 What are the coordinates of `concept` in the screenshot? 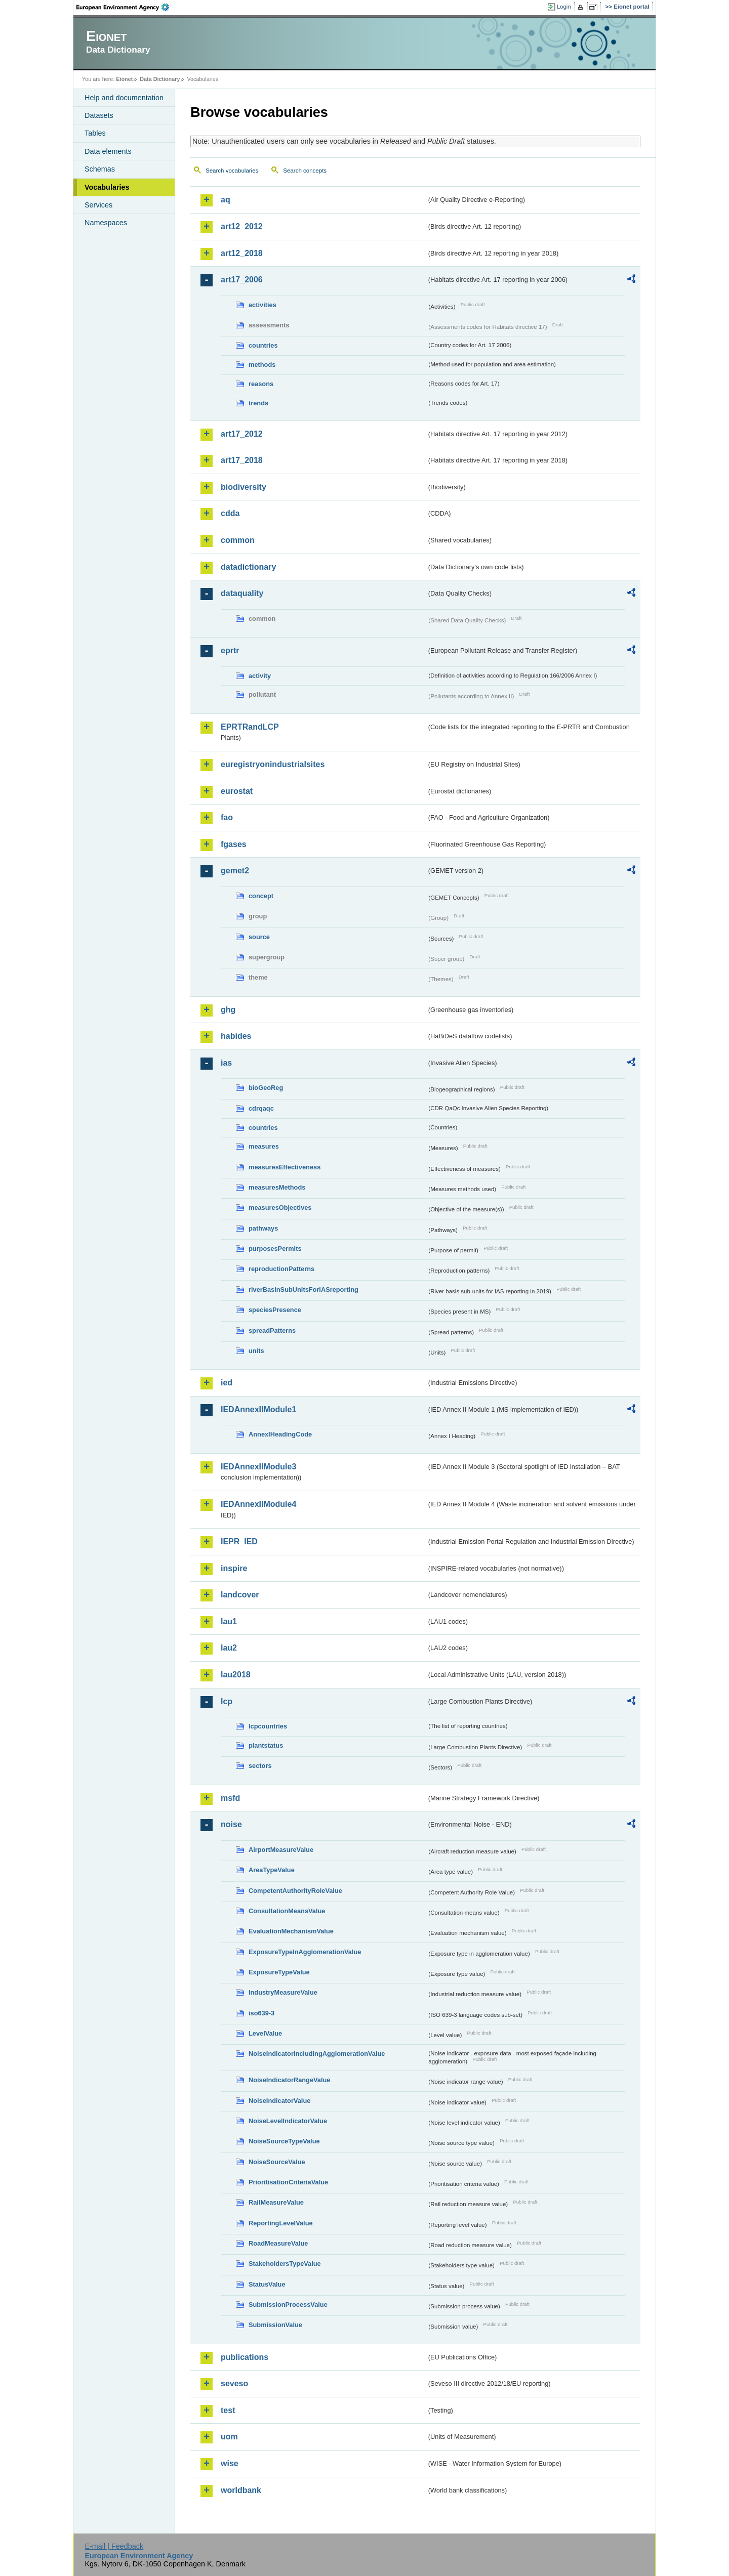 It's located at (261, 896).